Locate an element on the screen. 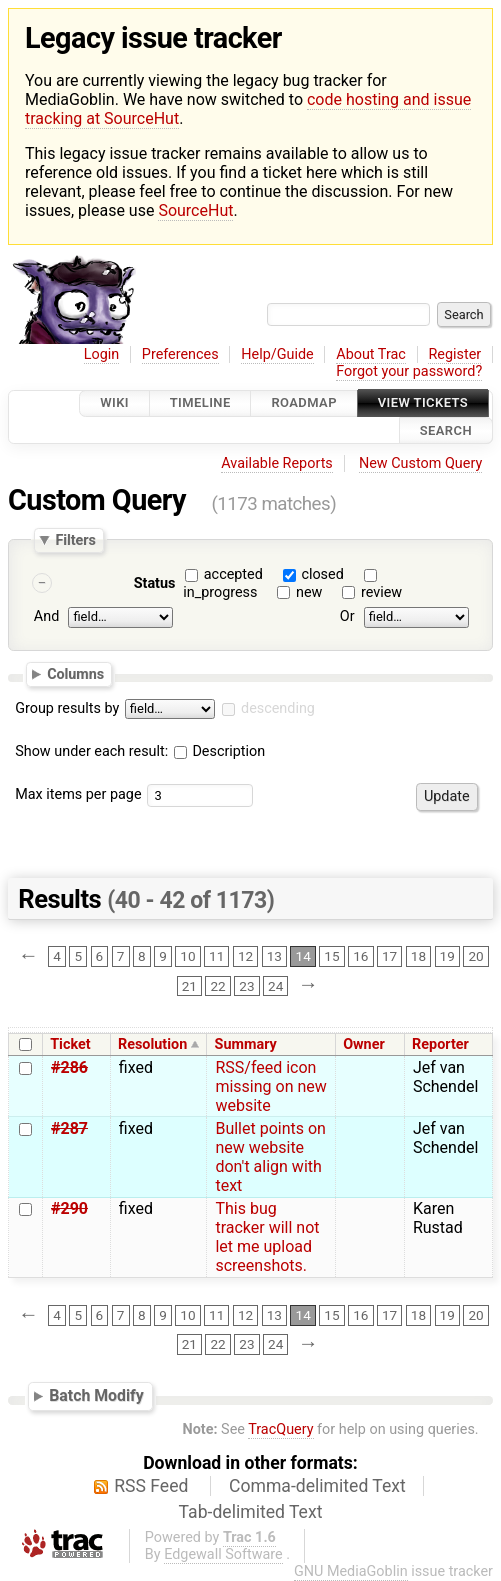  Ticket is located at coordinates (70, 1044).